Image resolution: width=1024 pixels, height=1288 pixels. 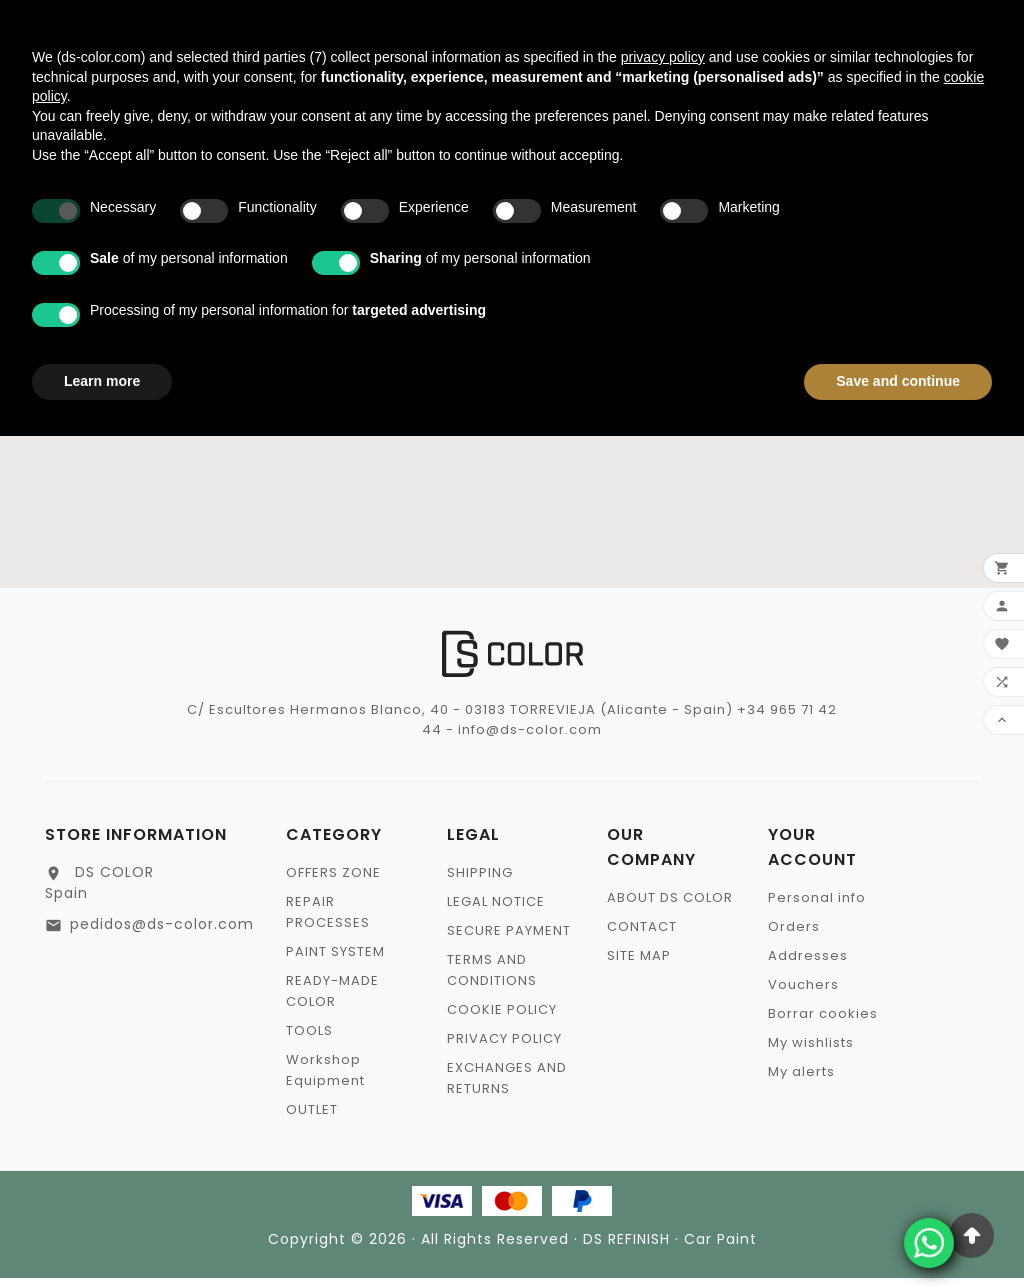 I want to click on My alerts, so click(x=801, y=1081).